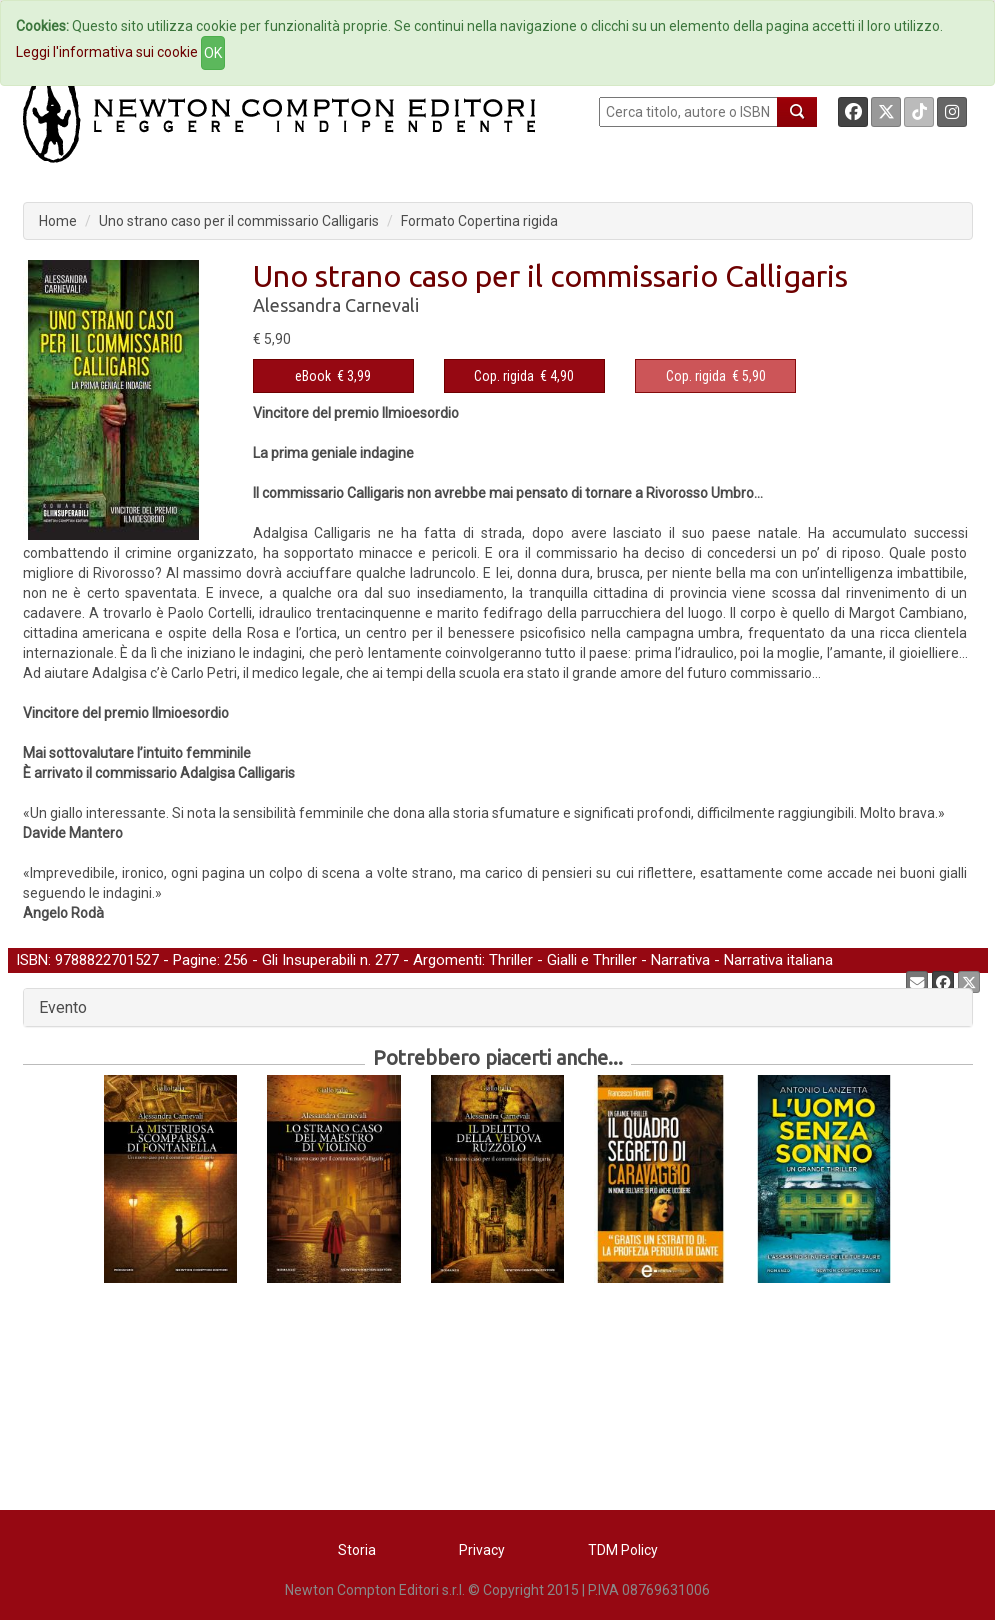  Describe the element at coordinates (623, 1550) in the screenshot. I see `TDM Policy` at that location.